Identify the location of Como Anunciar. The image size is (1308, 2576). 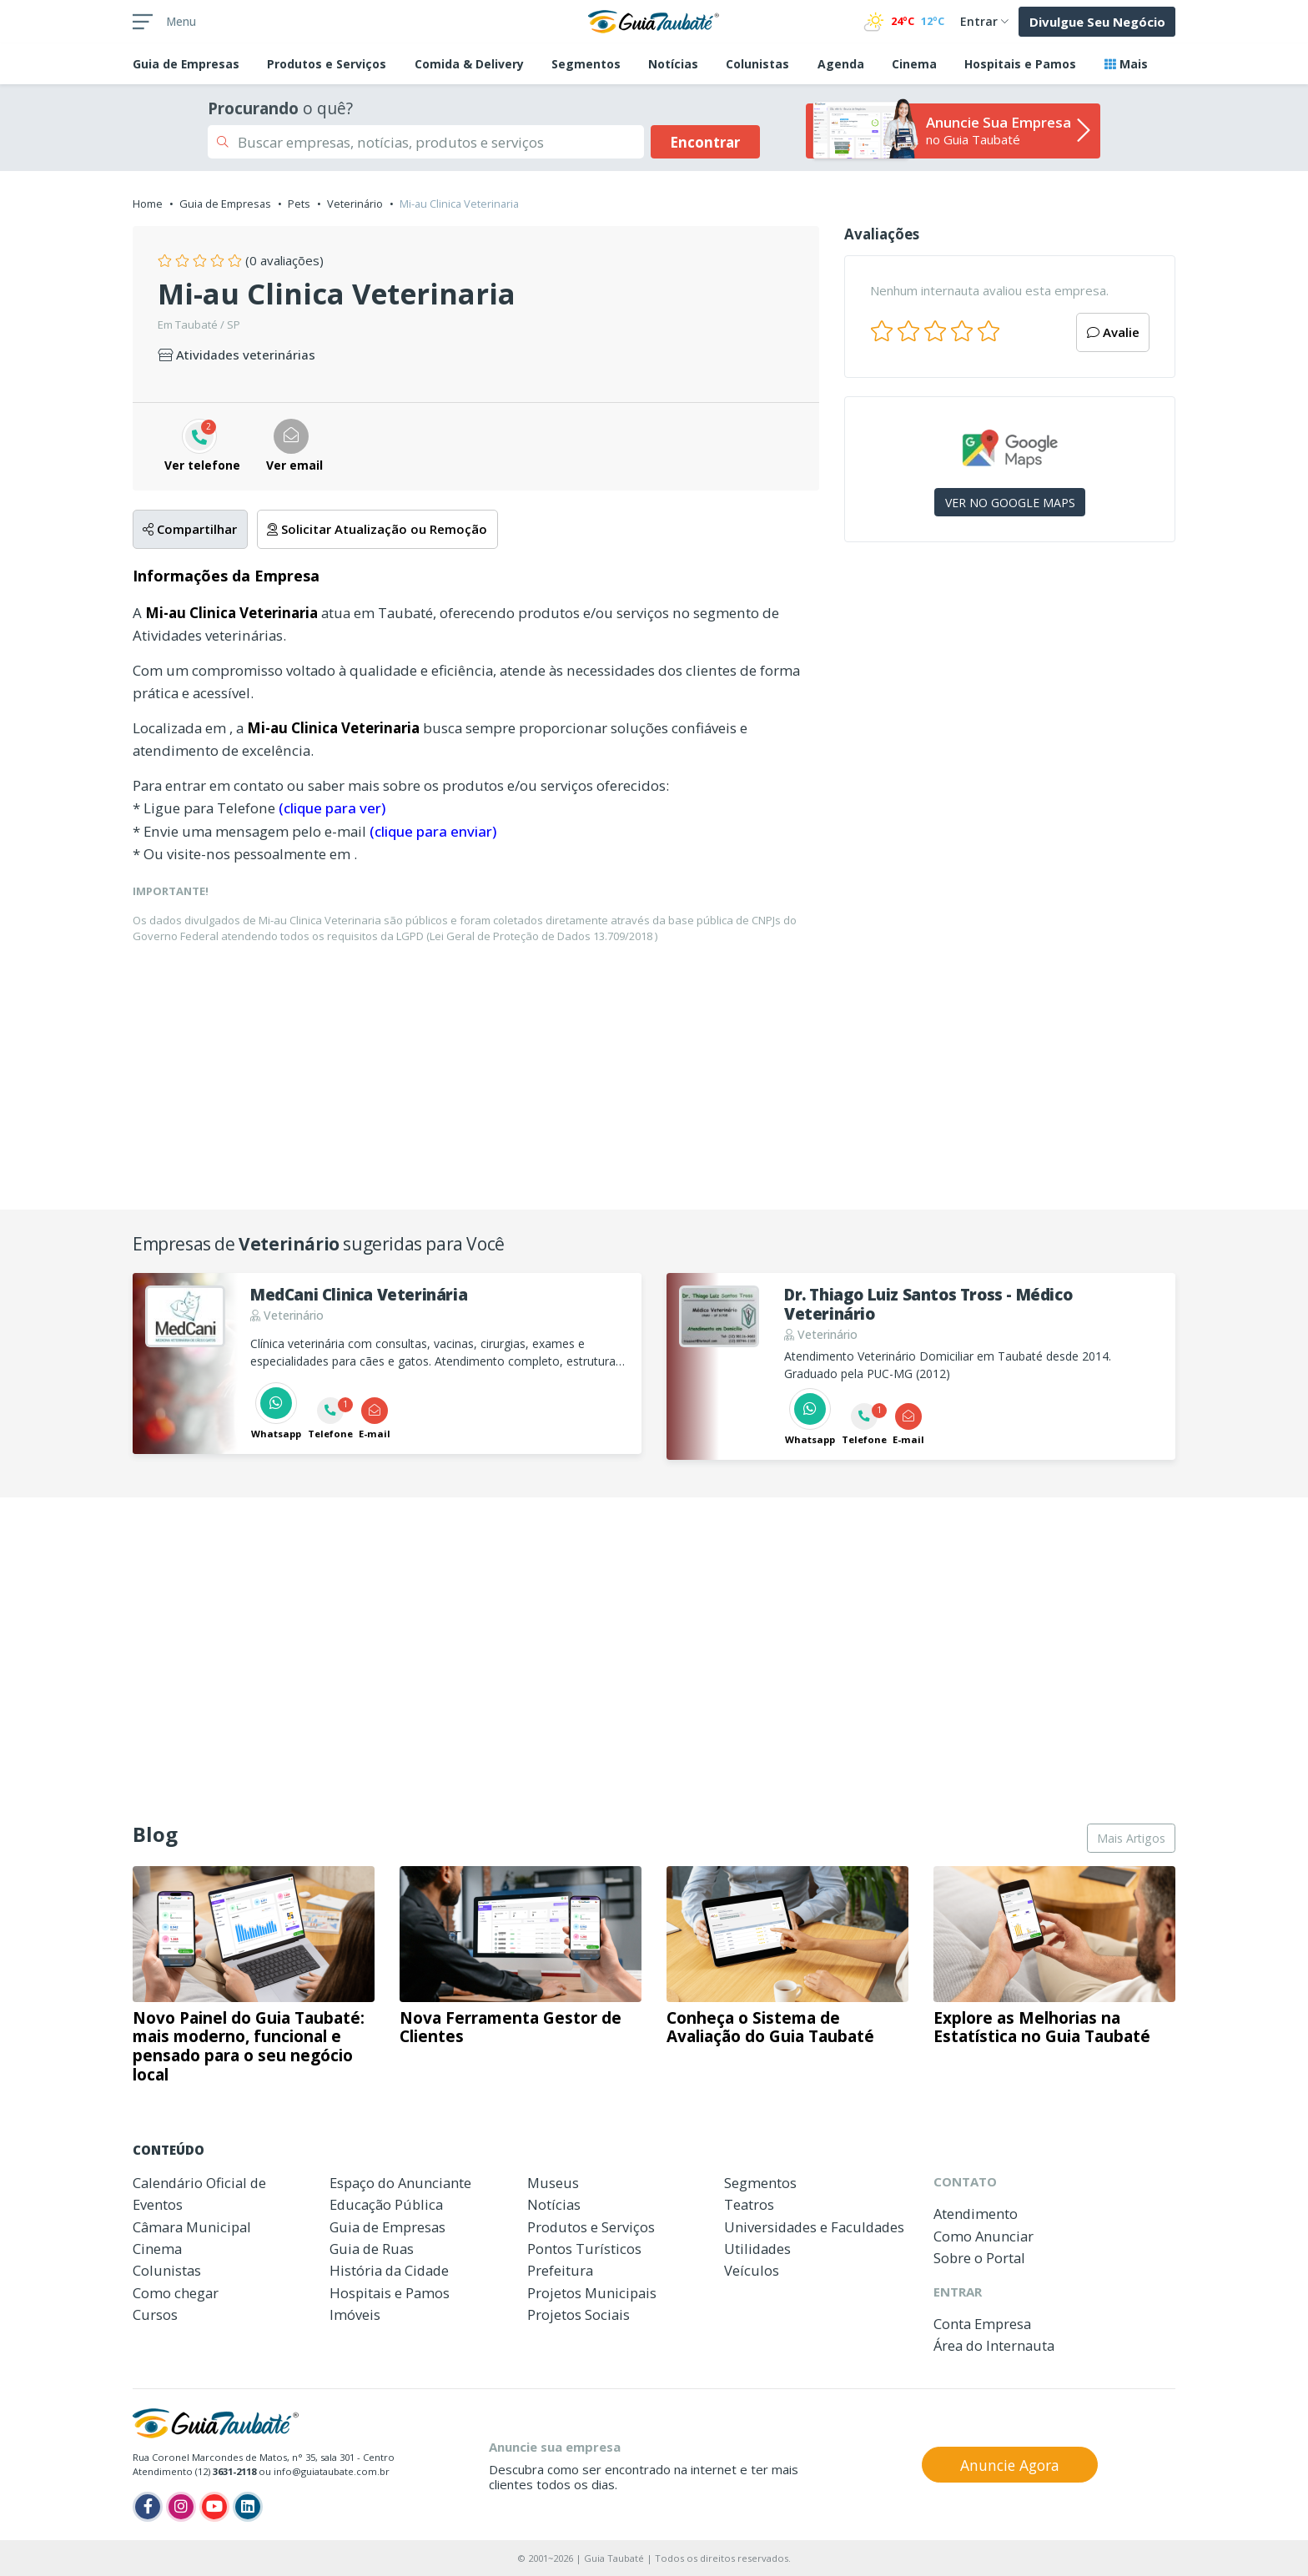
(983, 2236).